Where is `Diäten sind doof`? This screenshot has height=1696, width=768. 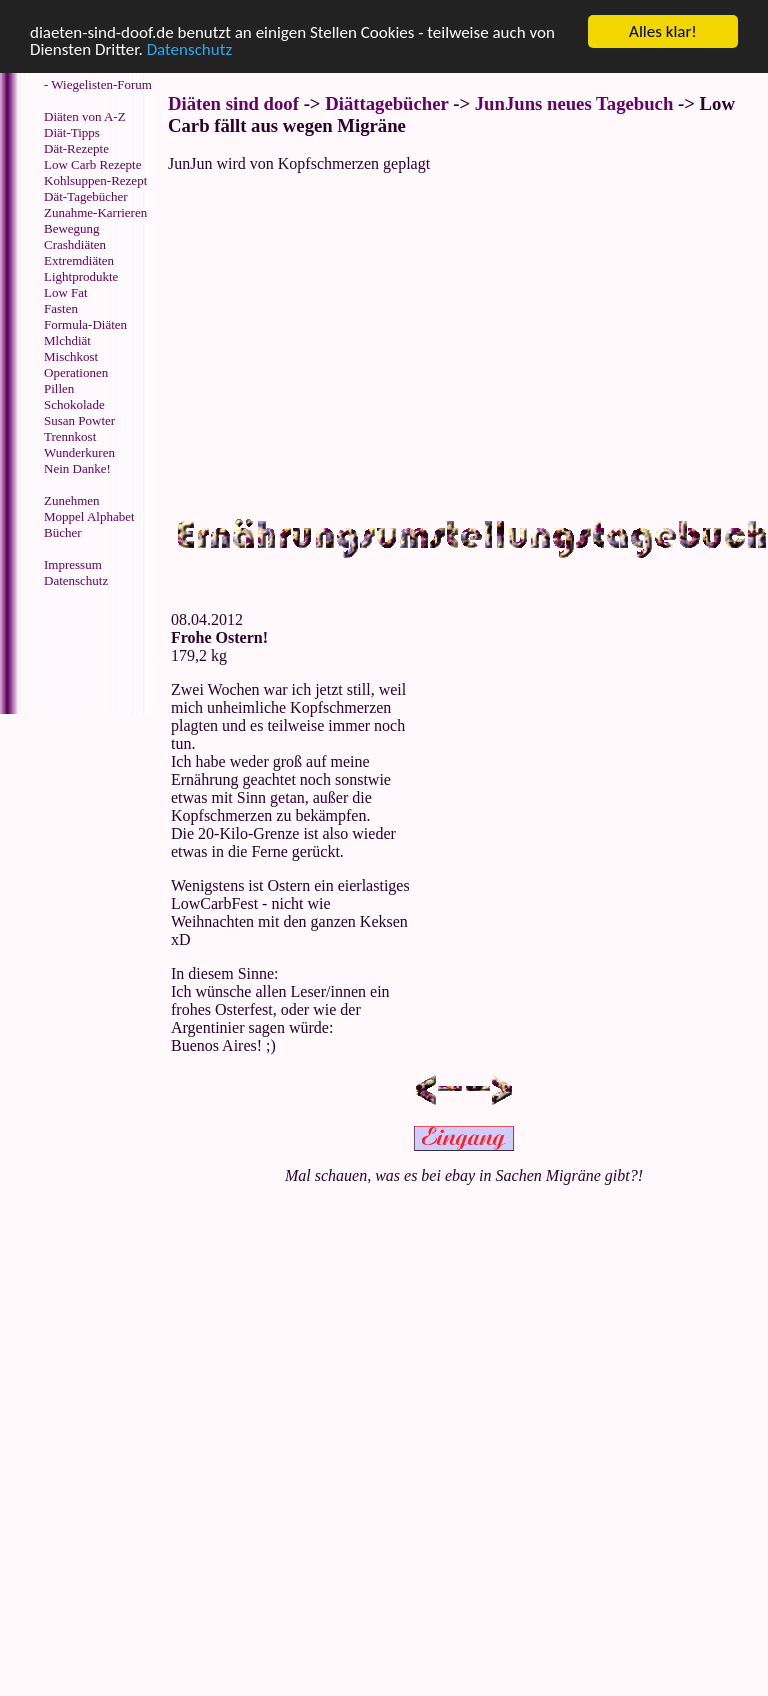 Diäten sind doof is located at coordinates (233, 103).